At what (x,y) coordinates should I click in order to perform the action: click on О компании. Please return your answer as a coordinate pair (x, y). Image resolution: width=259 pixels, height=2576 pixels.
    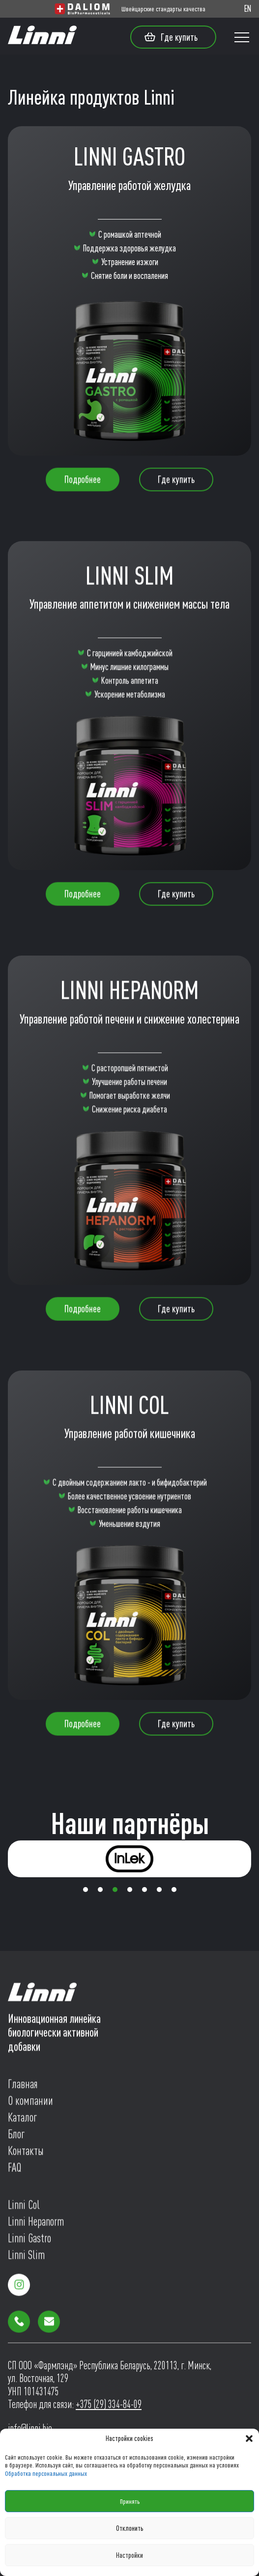
    Looking at the image, I should click on (30, 2103).